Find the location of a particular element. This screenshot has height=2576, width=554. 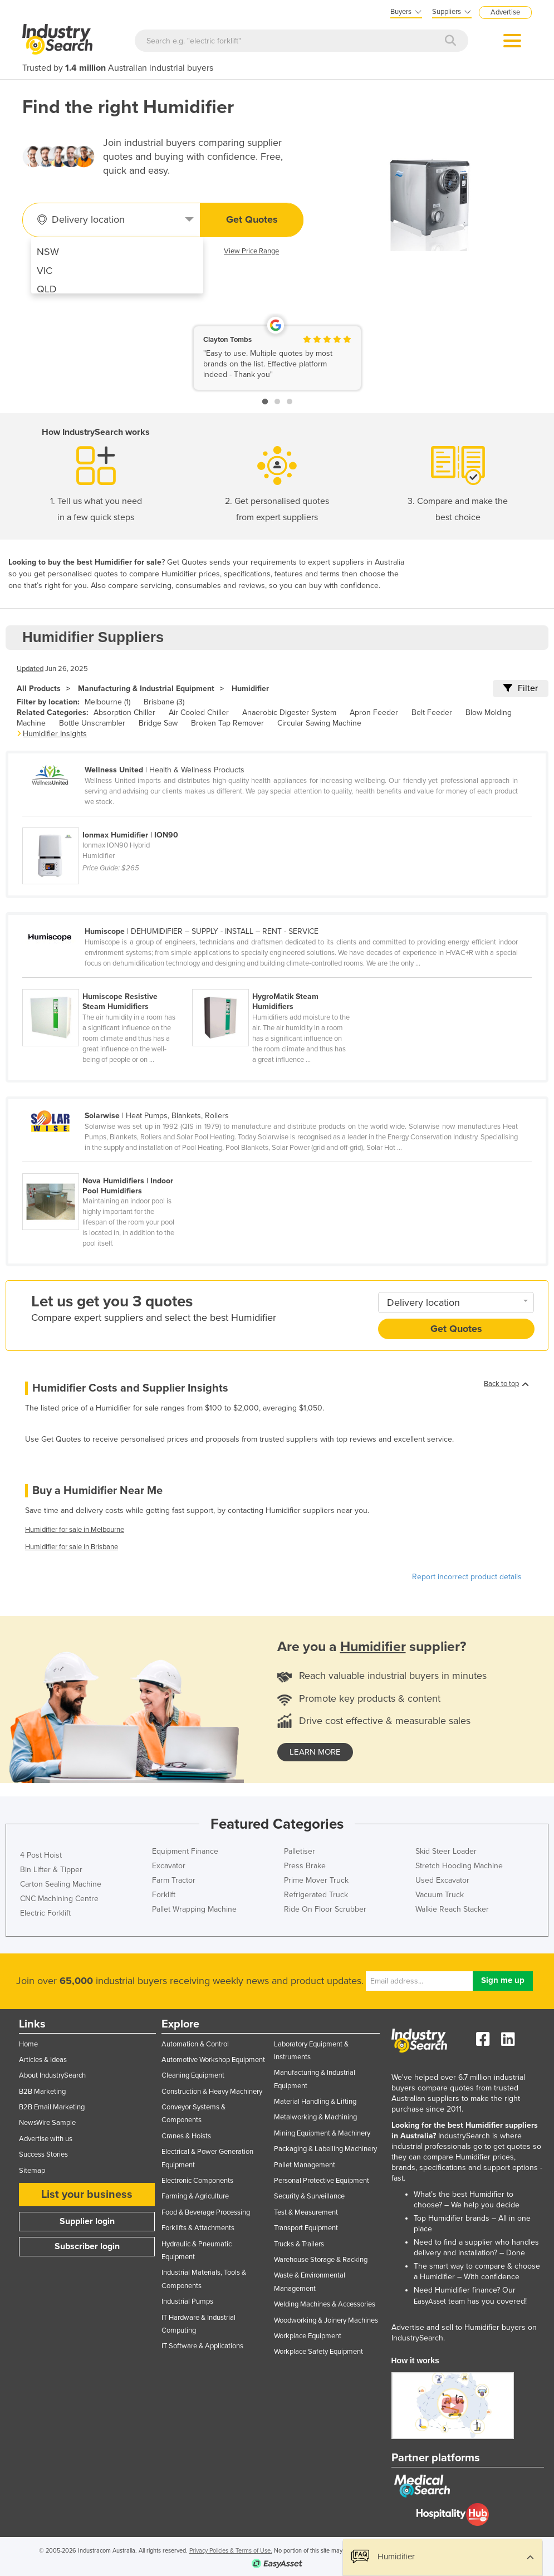

Farming & Agriculture is located at coordinates (195, 2196).